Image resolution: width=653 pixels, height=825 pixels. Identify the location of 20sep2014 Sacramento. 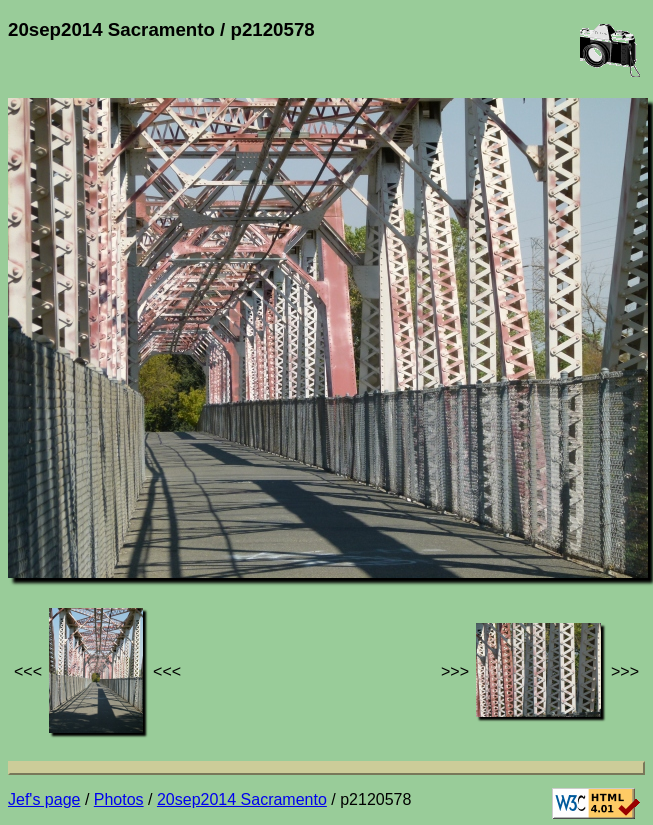
(242, 799).